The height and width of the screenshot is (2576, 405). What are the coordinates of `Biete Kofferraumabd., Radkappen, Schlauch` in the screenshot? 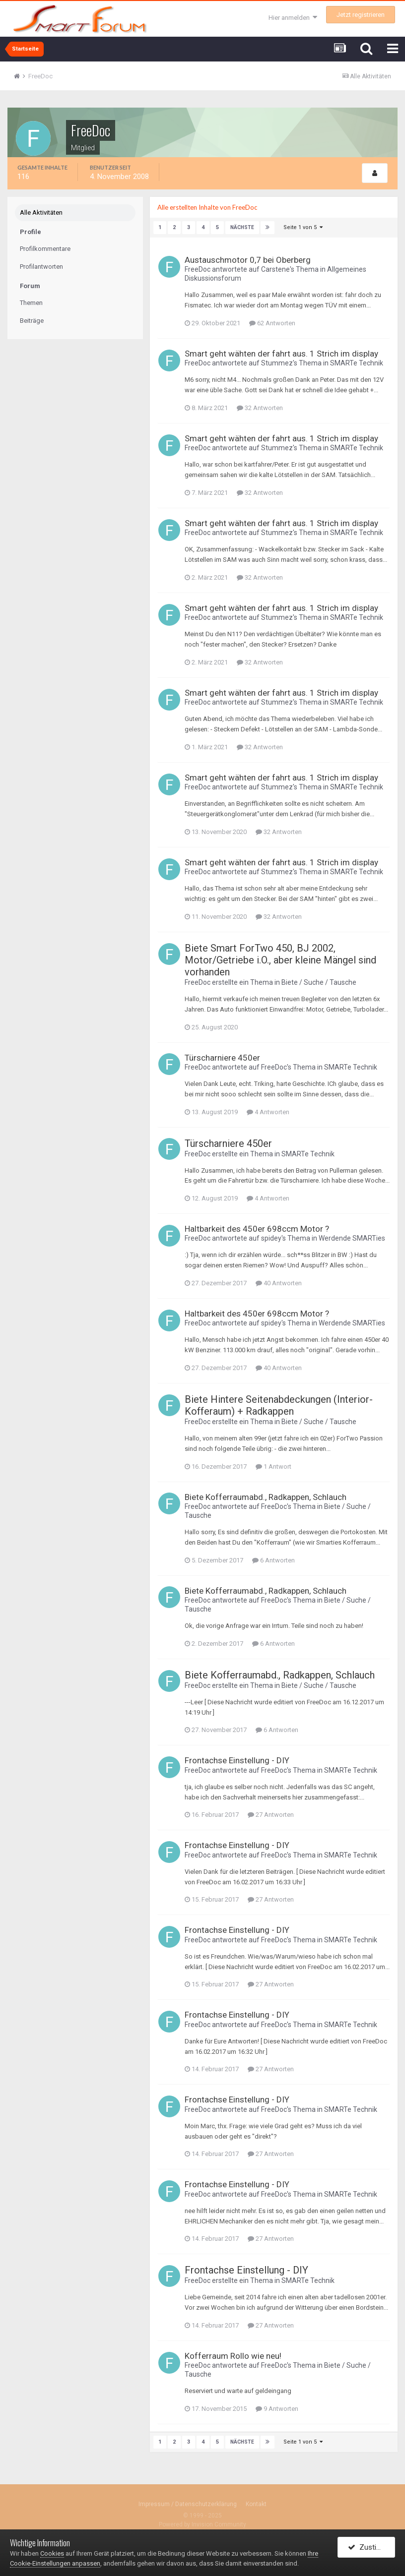 It's located at (265, 1497).